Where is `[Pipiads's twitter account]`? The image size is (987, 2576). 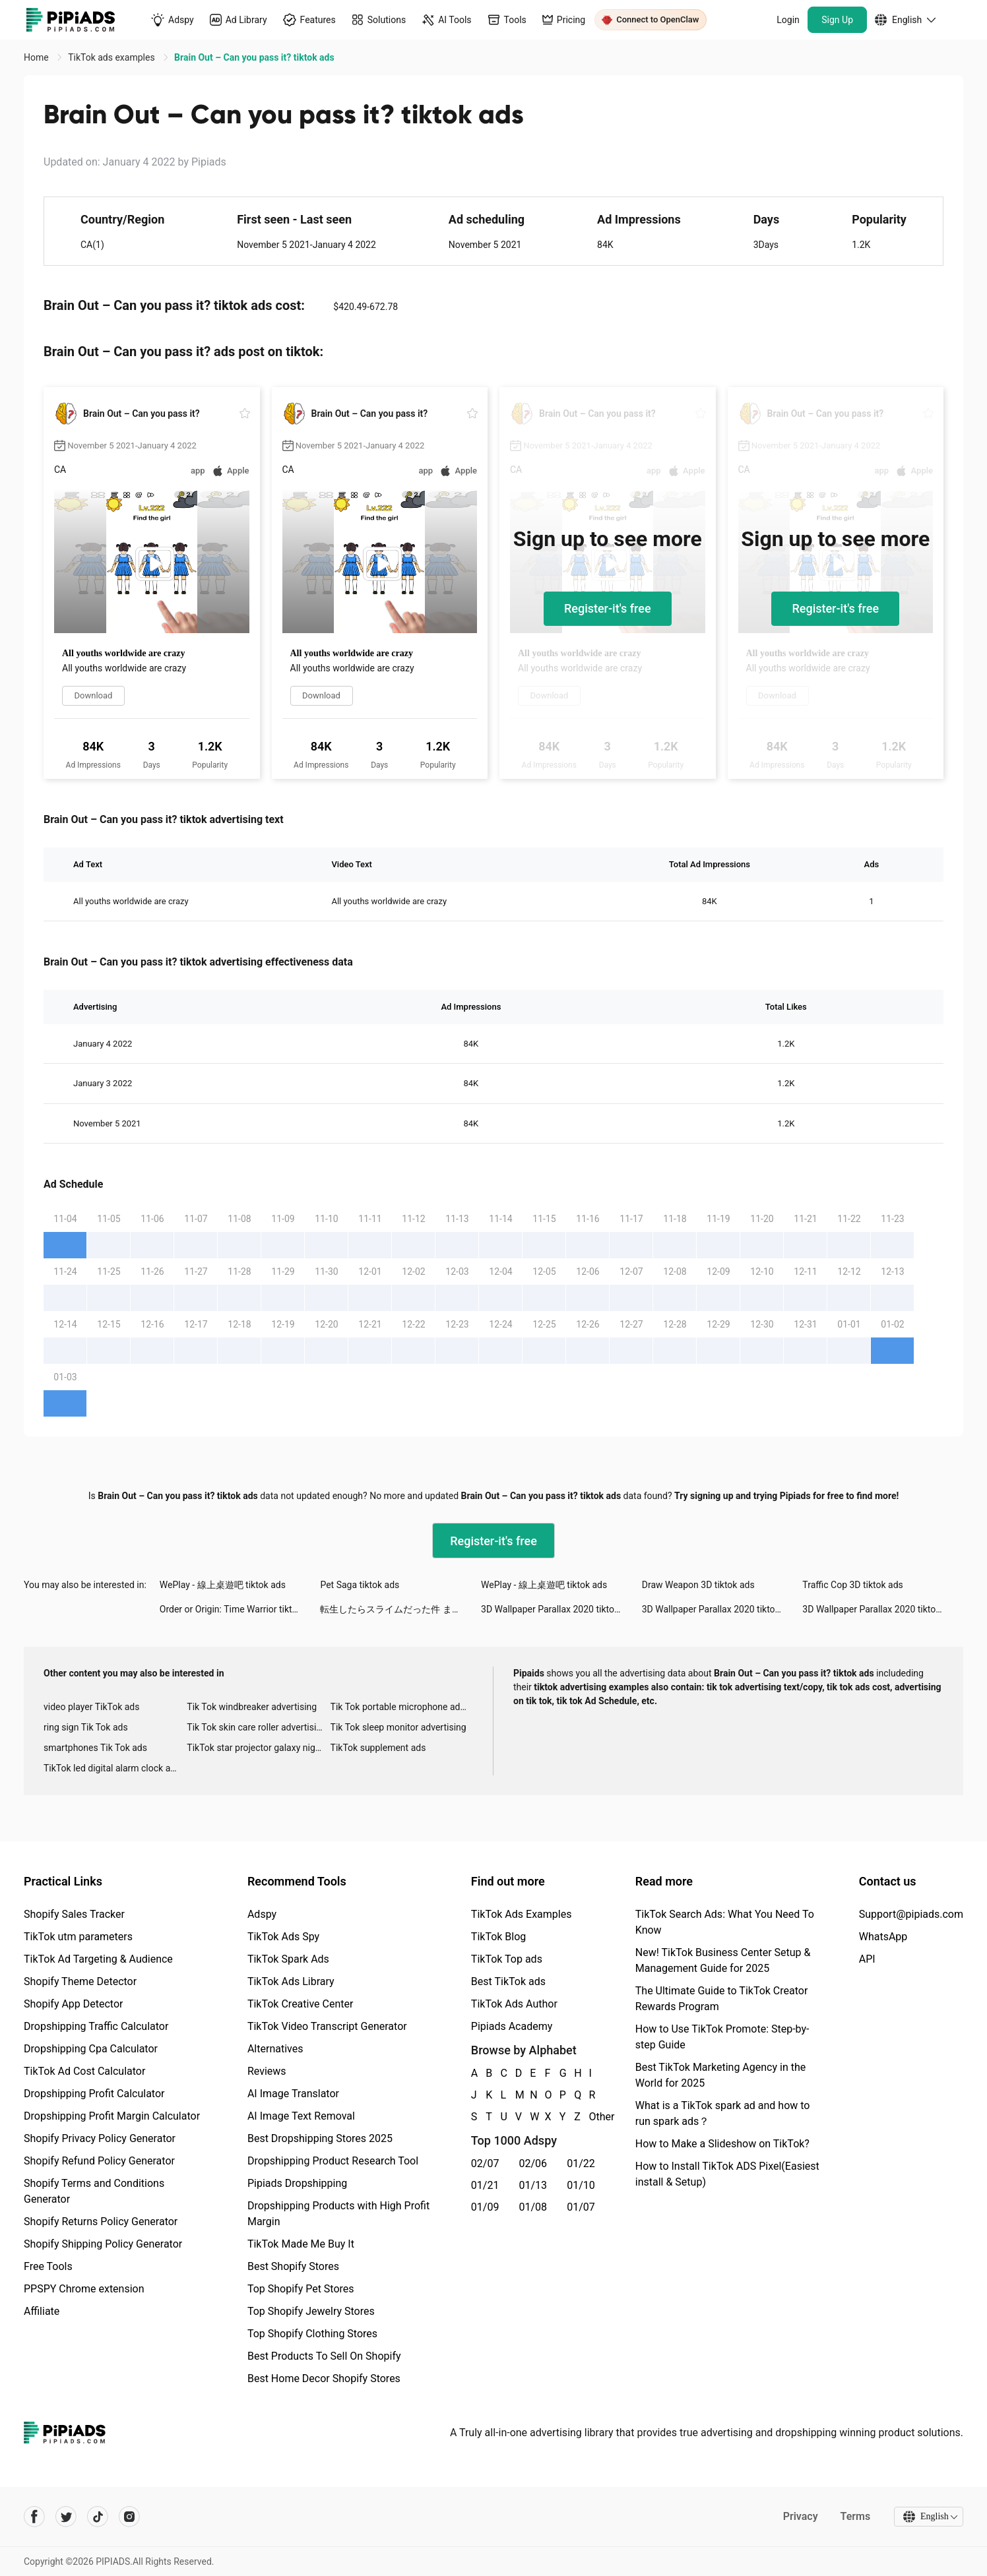
[Pipiads's twitter account] is located at coordinates (66, 2516).